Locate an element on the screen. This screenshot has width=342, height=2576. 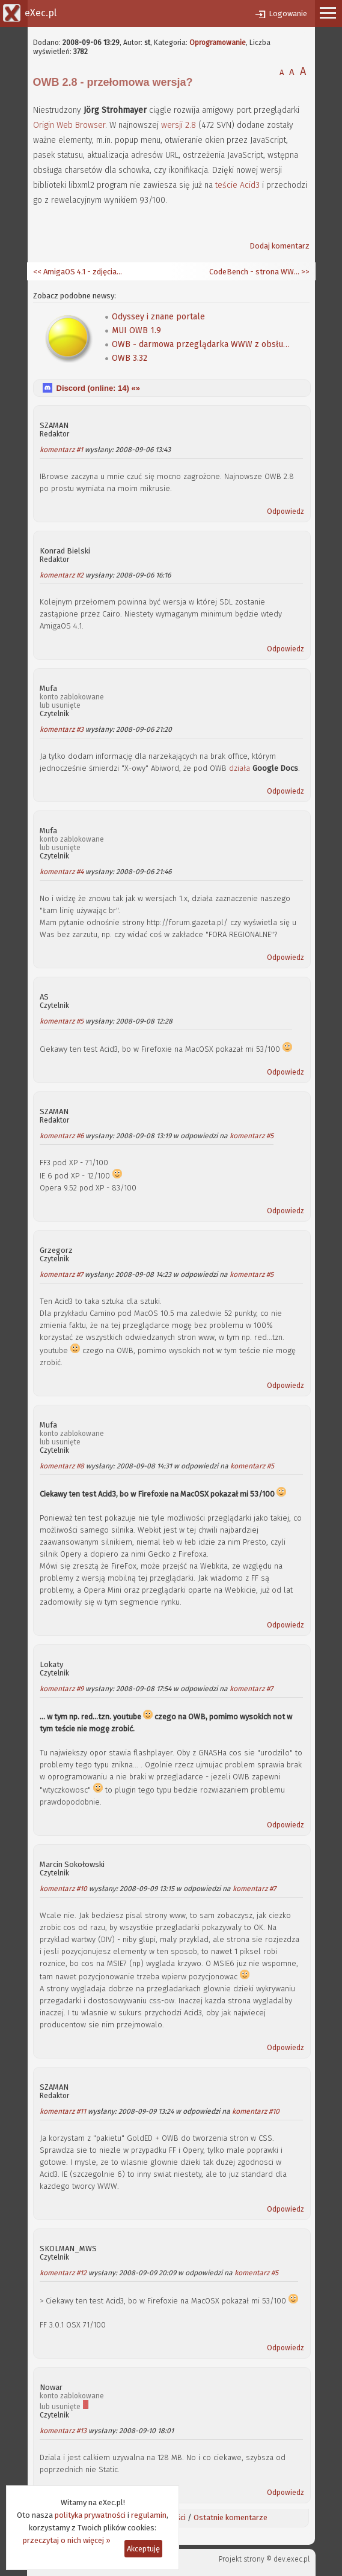
komentarz #13 is located at coordinates (63, 2431).